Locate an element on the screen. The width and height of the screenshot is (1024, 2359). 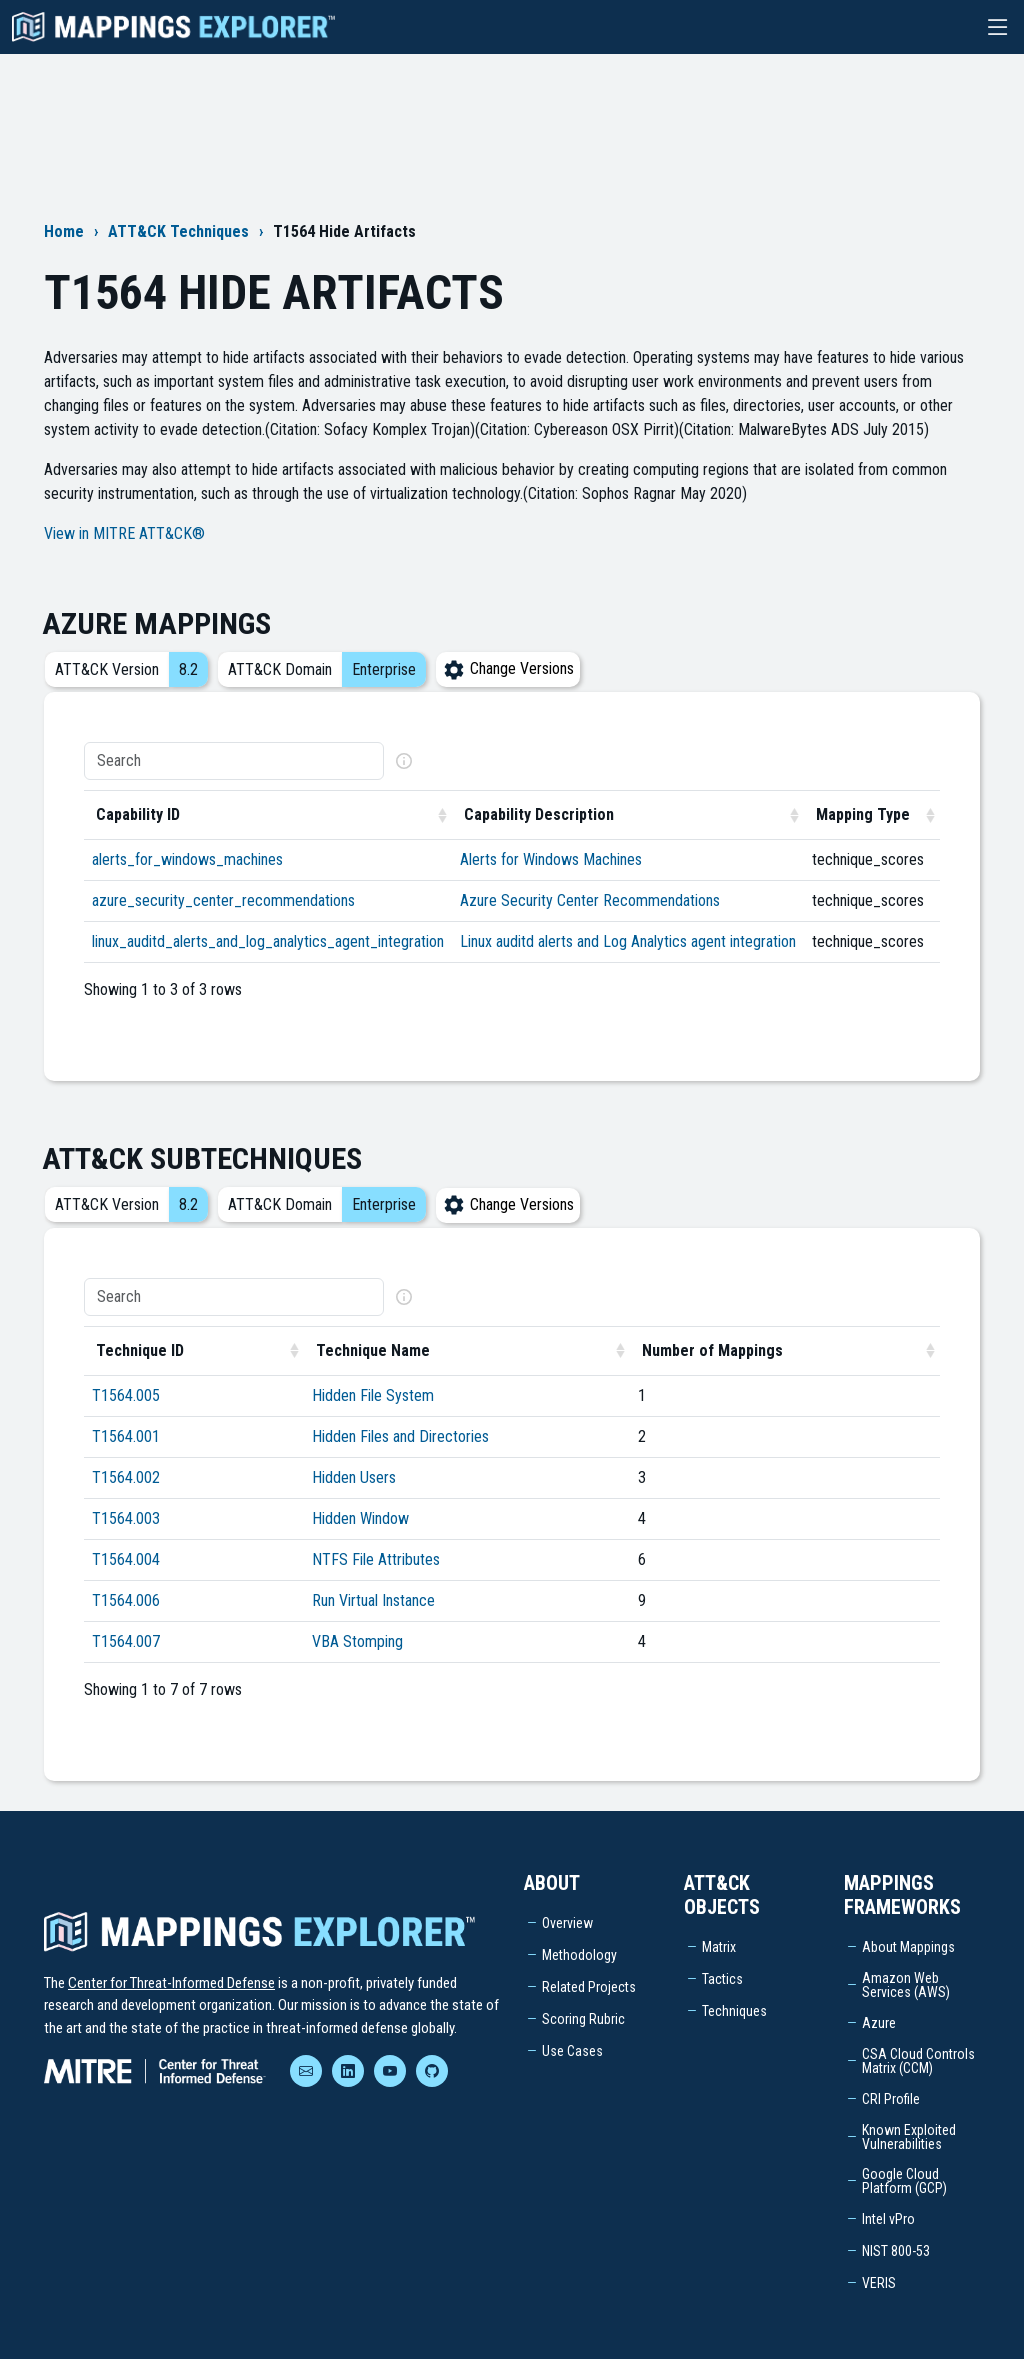
Use Cases is located at coordinates (572, 2051).